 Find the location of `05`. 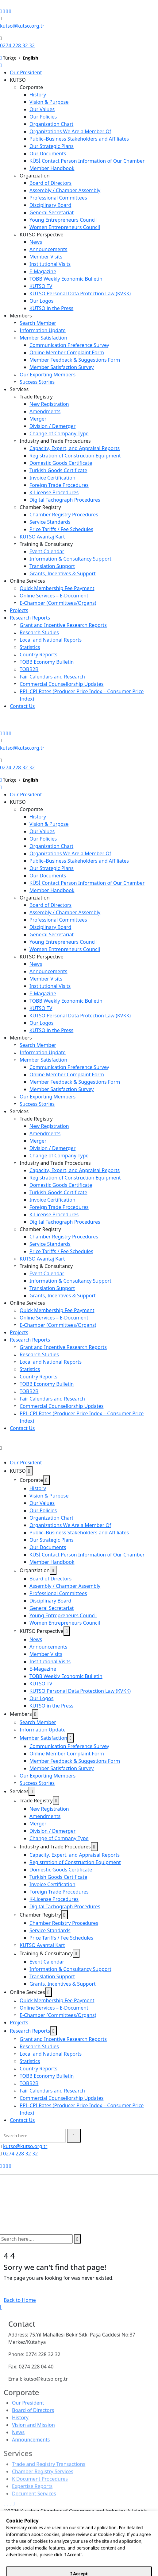

05 is located at coordinates (88, 2557).